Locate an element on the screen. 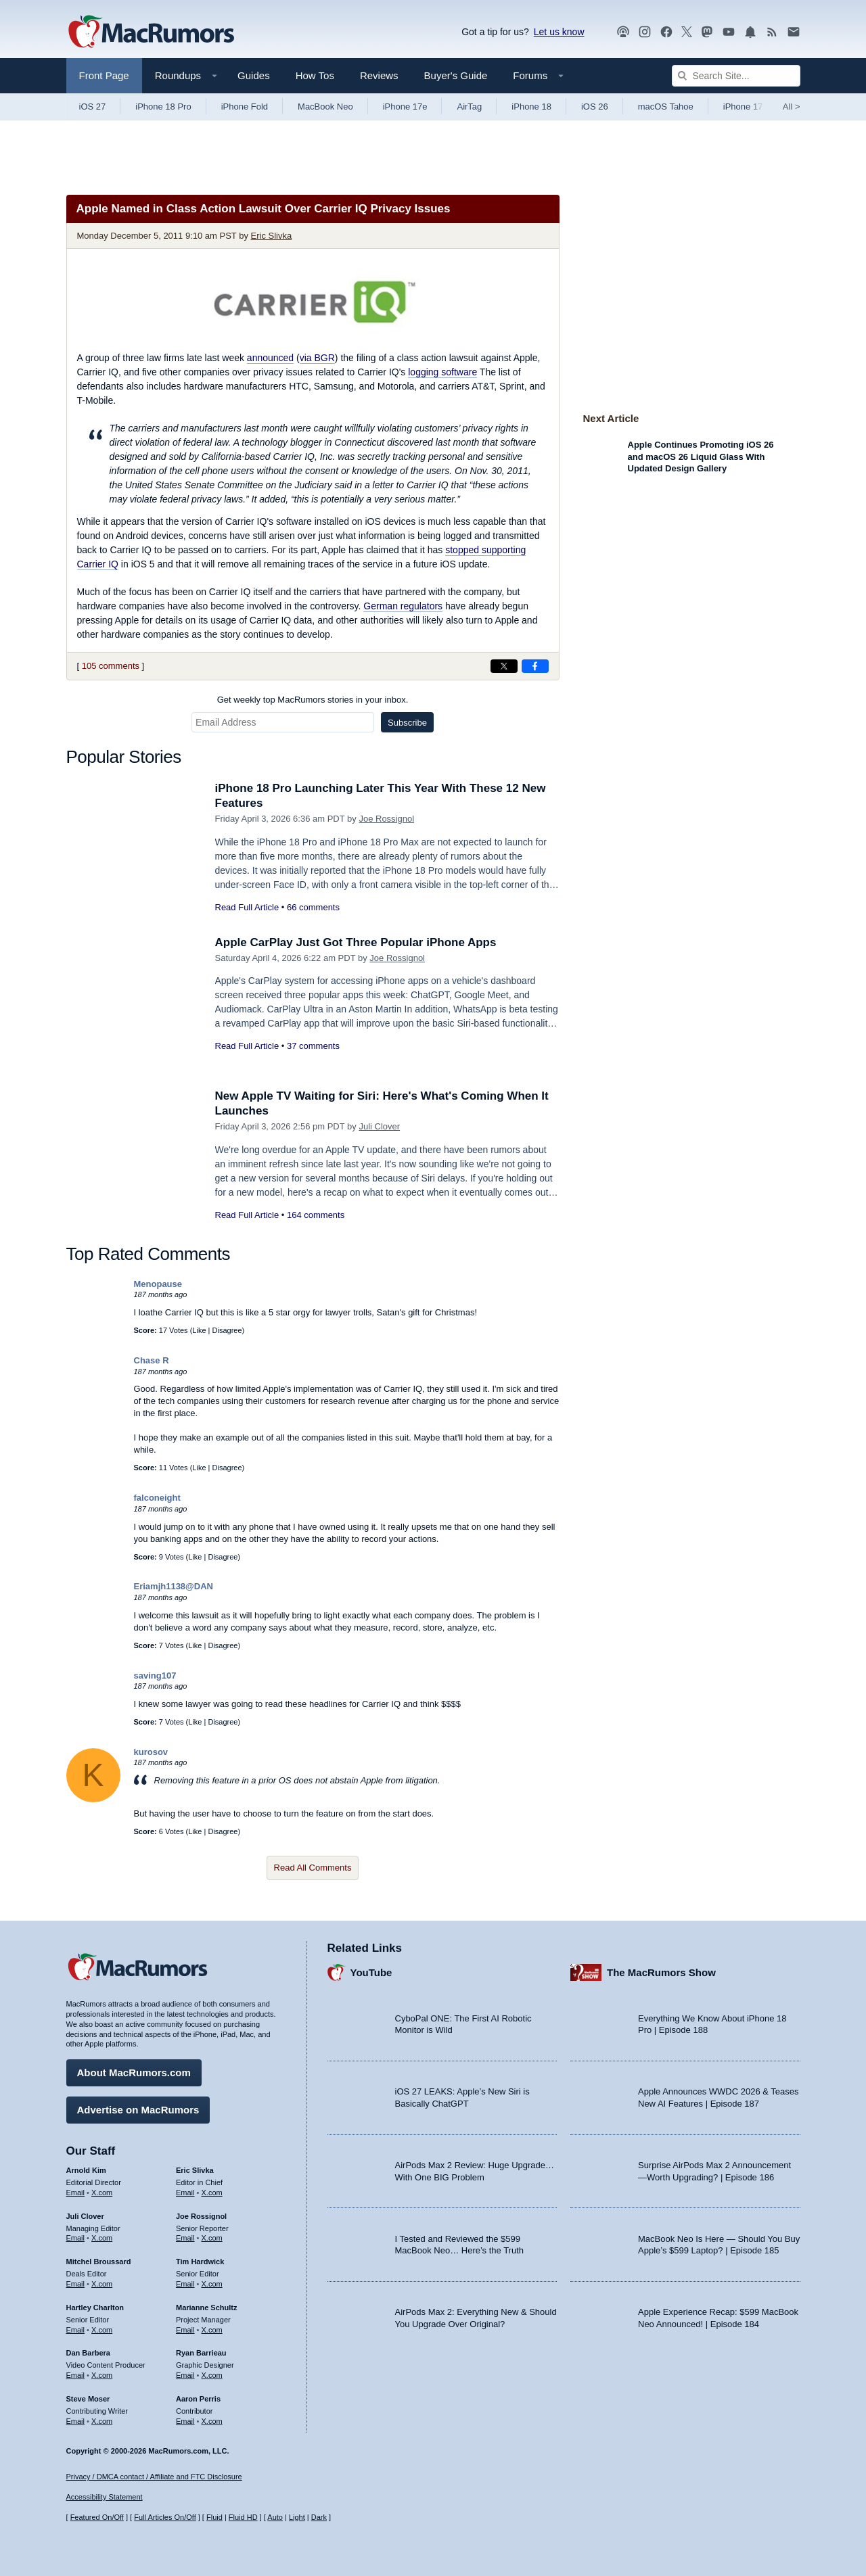 The image size is (866, 2576). Full Articles On/Off [Toggle Full Articles on or off] is located at coordinates (165, 2517).